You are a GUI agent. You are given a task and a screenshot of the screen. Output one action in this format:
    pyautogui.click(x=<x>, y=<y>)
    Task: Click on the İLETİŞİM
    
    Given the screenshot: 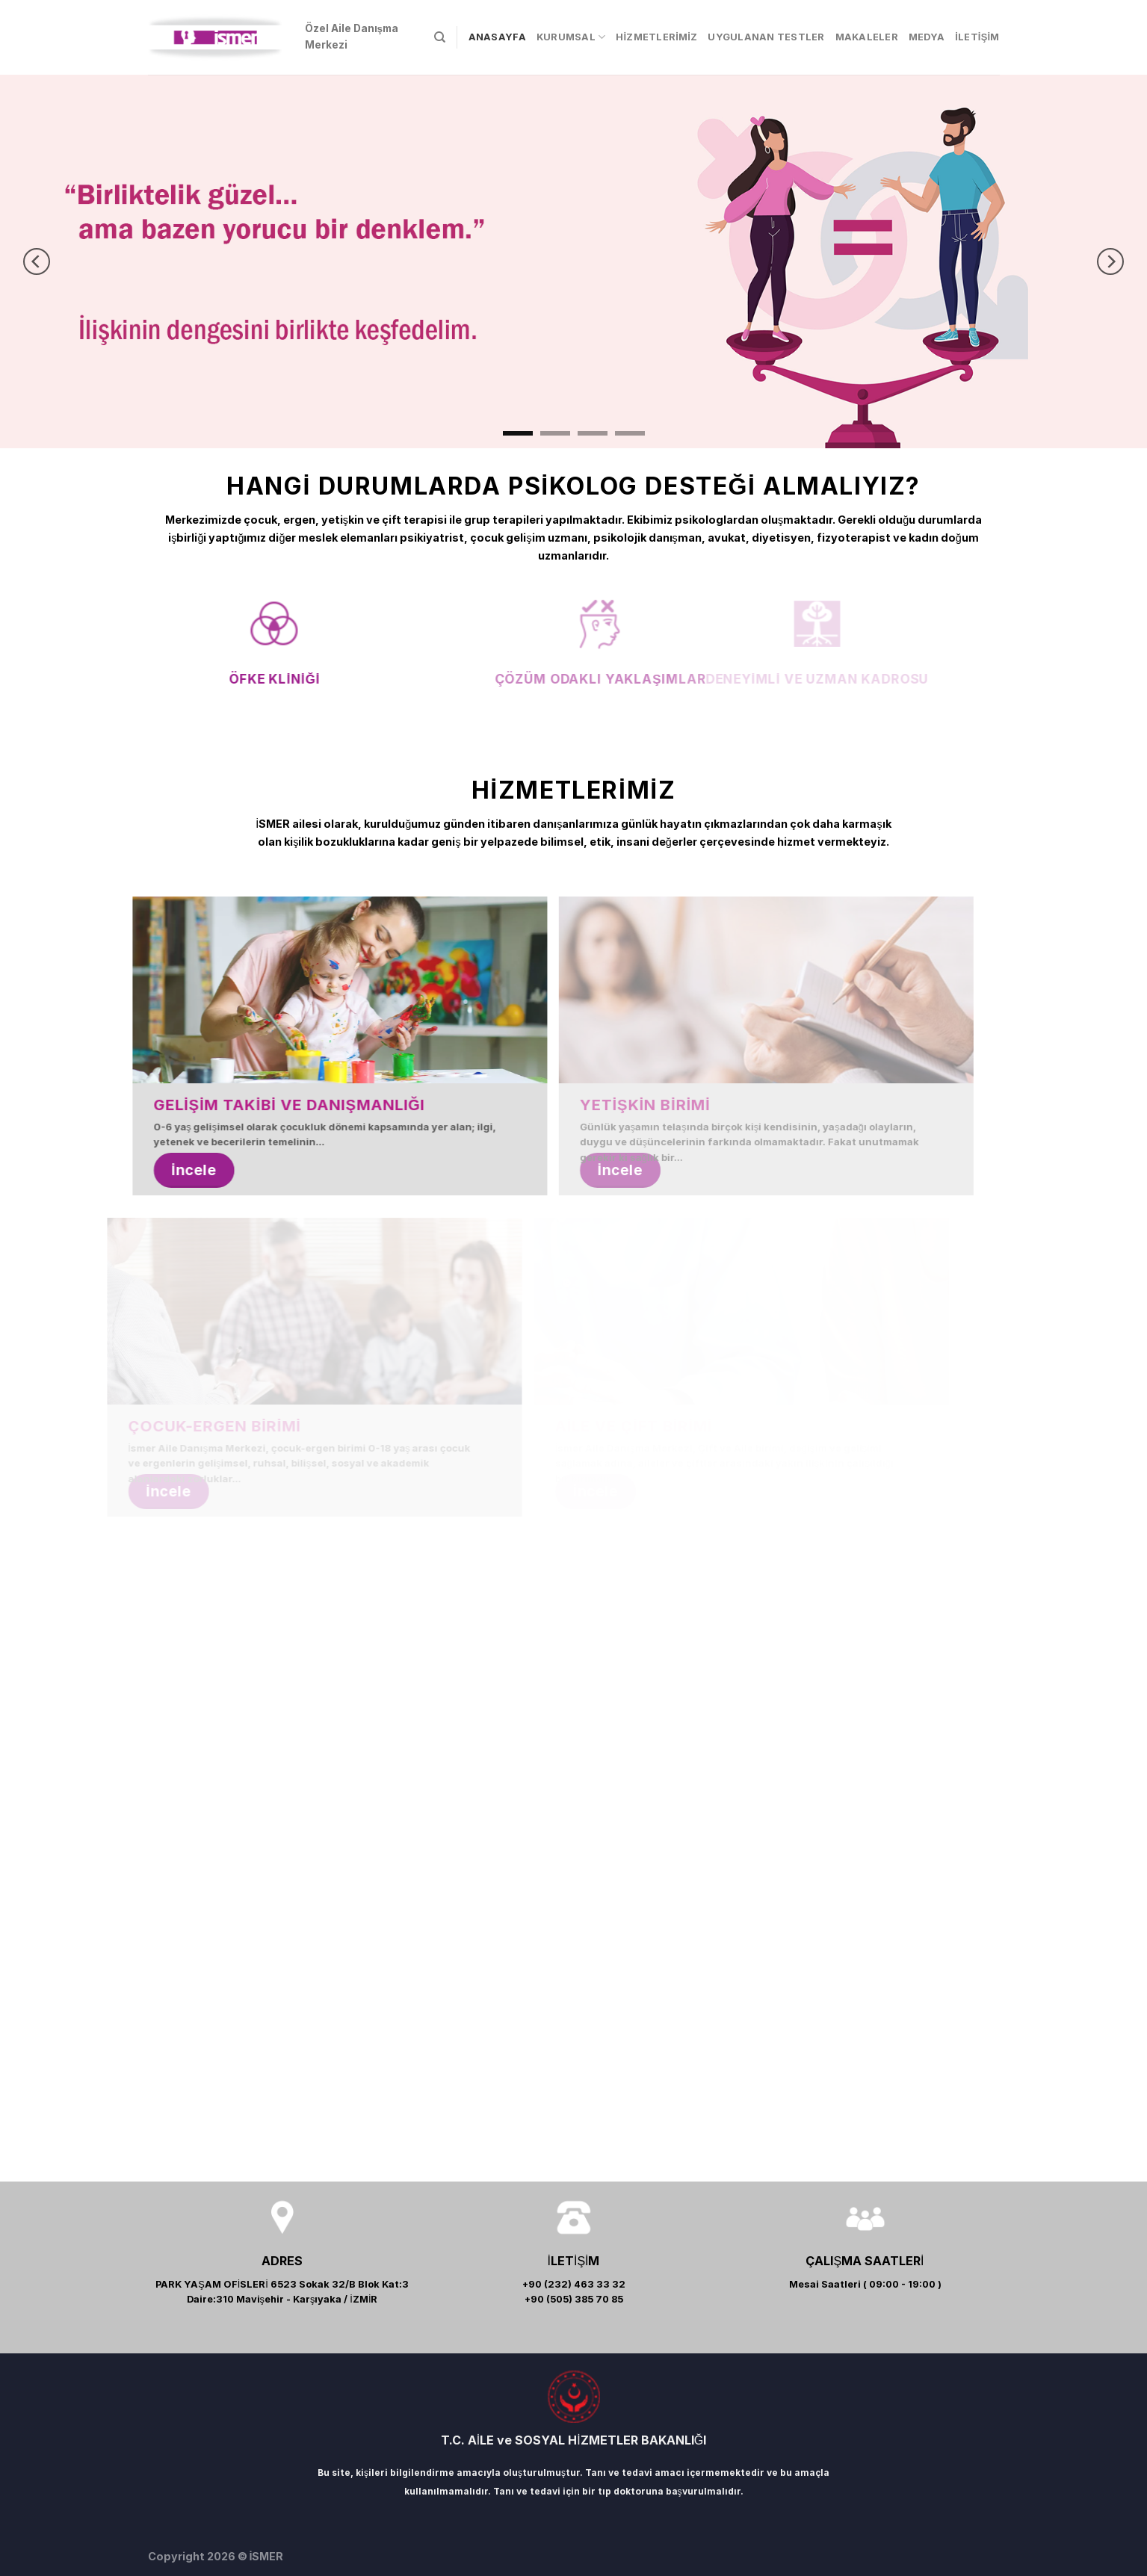 What is the action you would take?
    pyautogui.click(x=977, y=37)
    